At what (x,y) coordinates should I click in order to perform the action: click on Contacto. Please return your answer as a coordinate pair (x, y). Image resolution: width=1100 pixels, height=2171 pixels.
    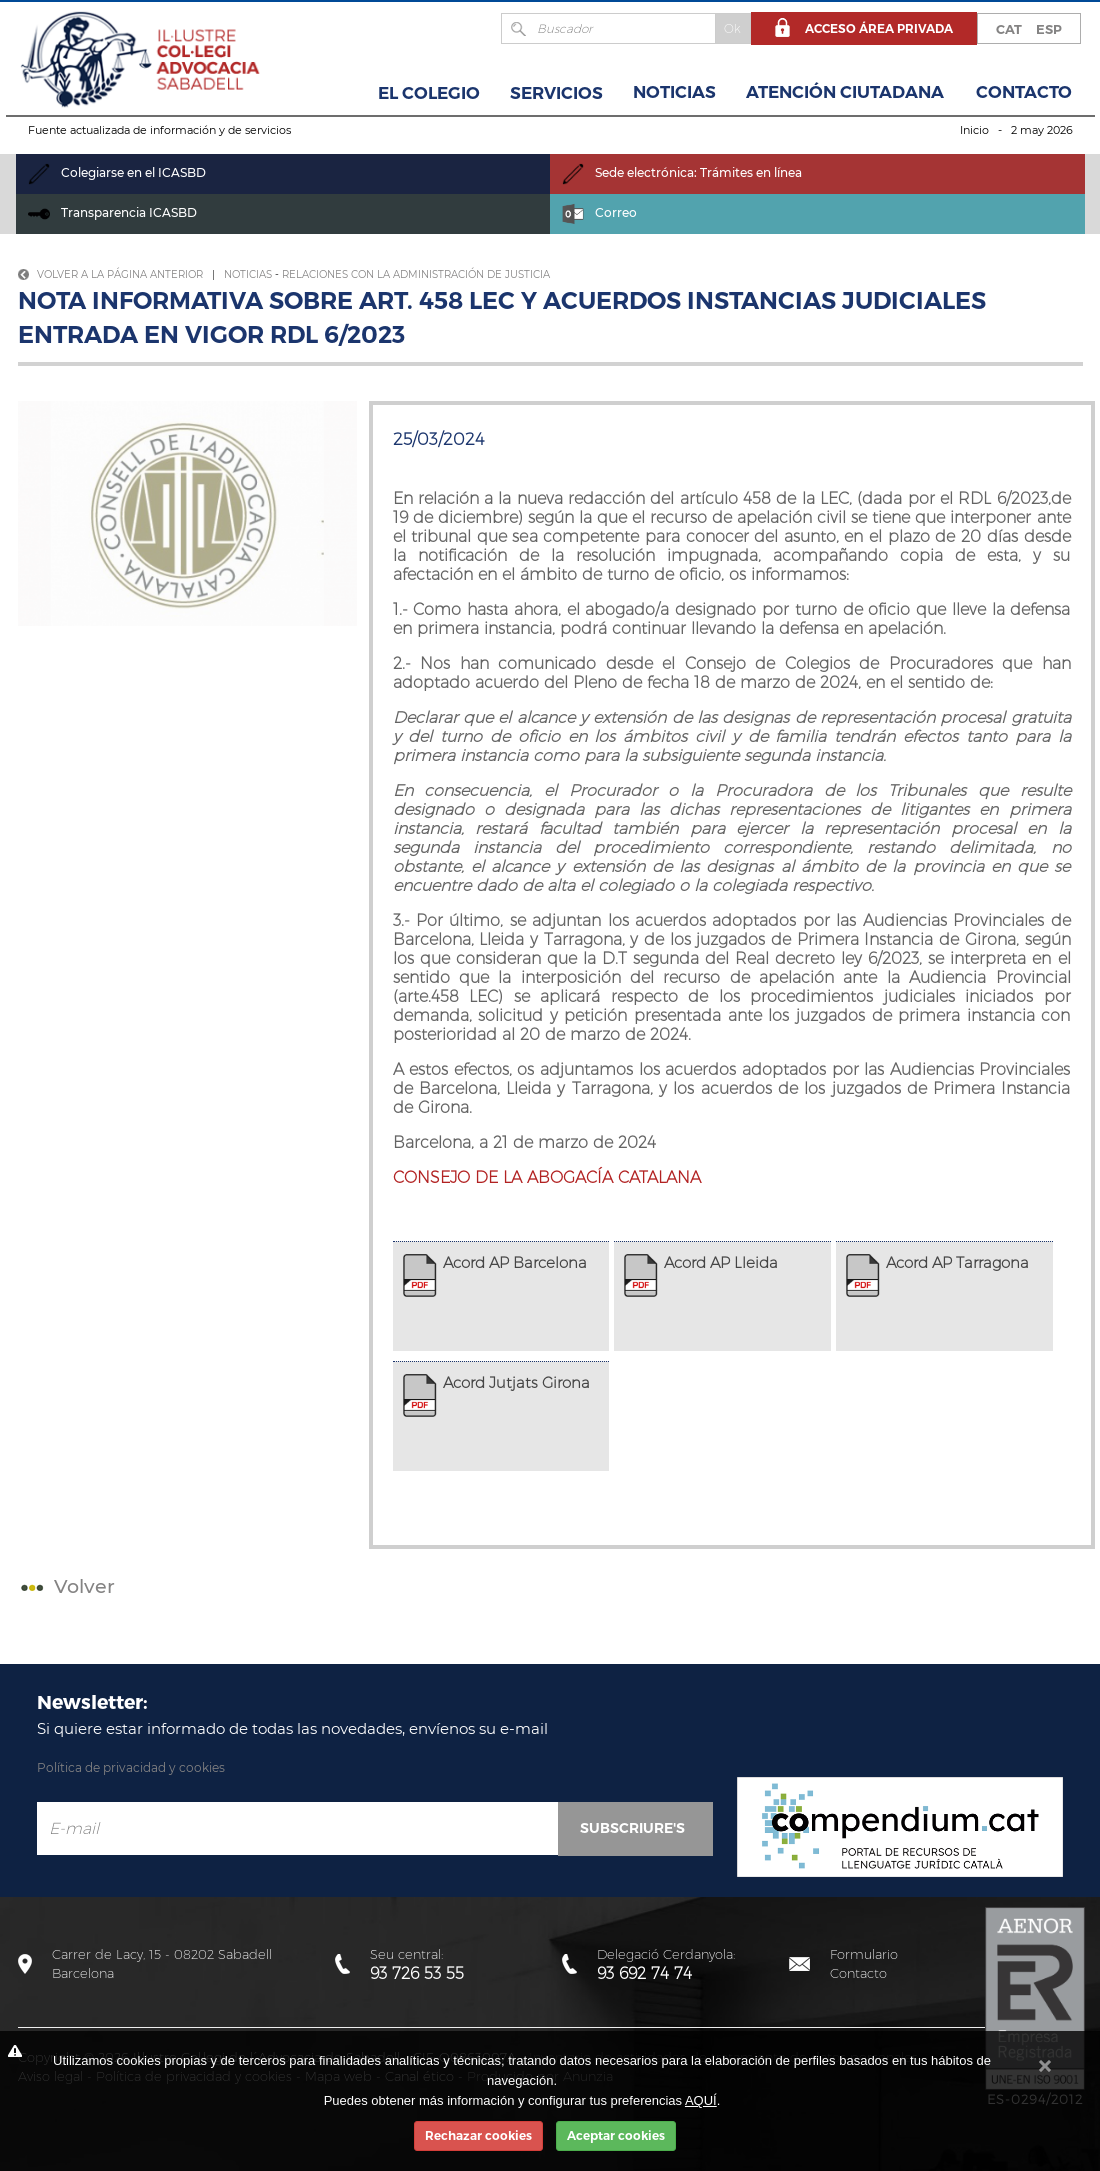
    Looking at the image, I should click on (1024, 92).